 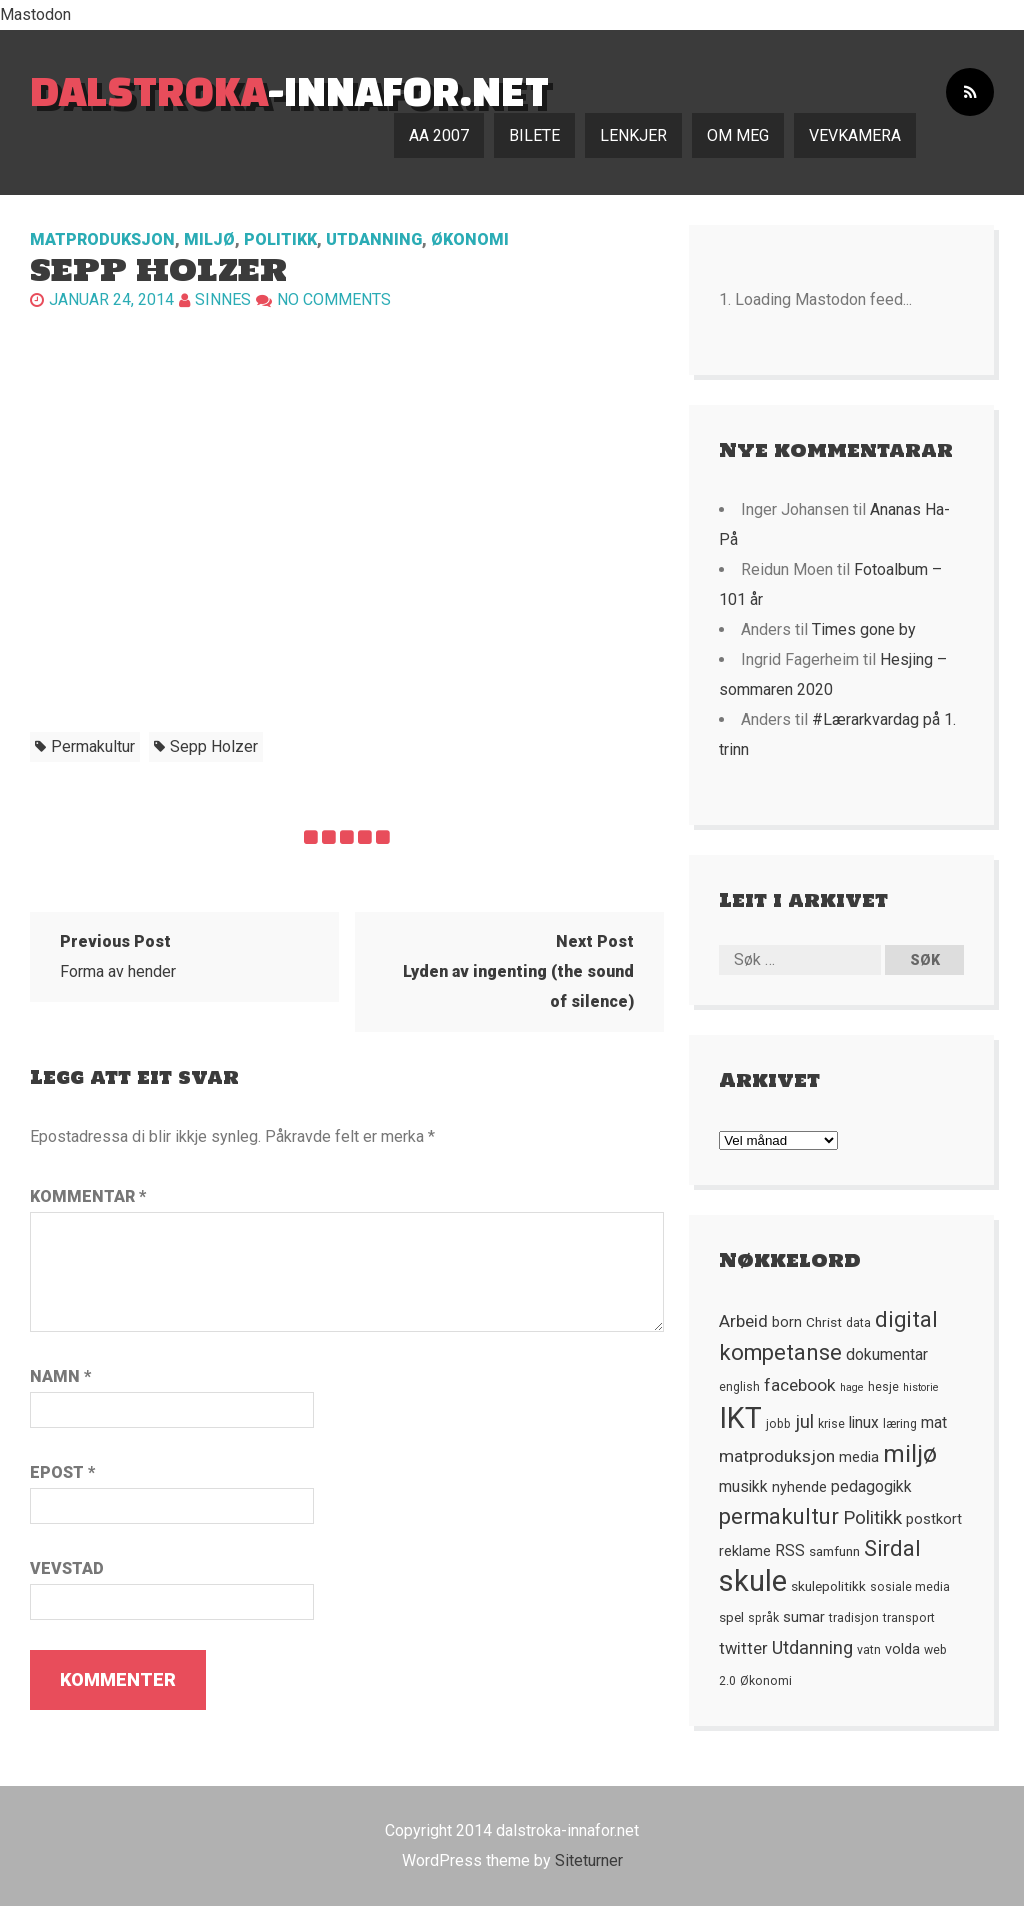 What do you see at coordinates (864, 1423) in the screenshot?
I see `linux [linux (8 element)]` at bounding box center [864, 1423].